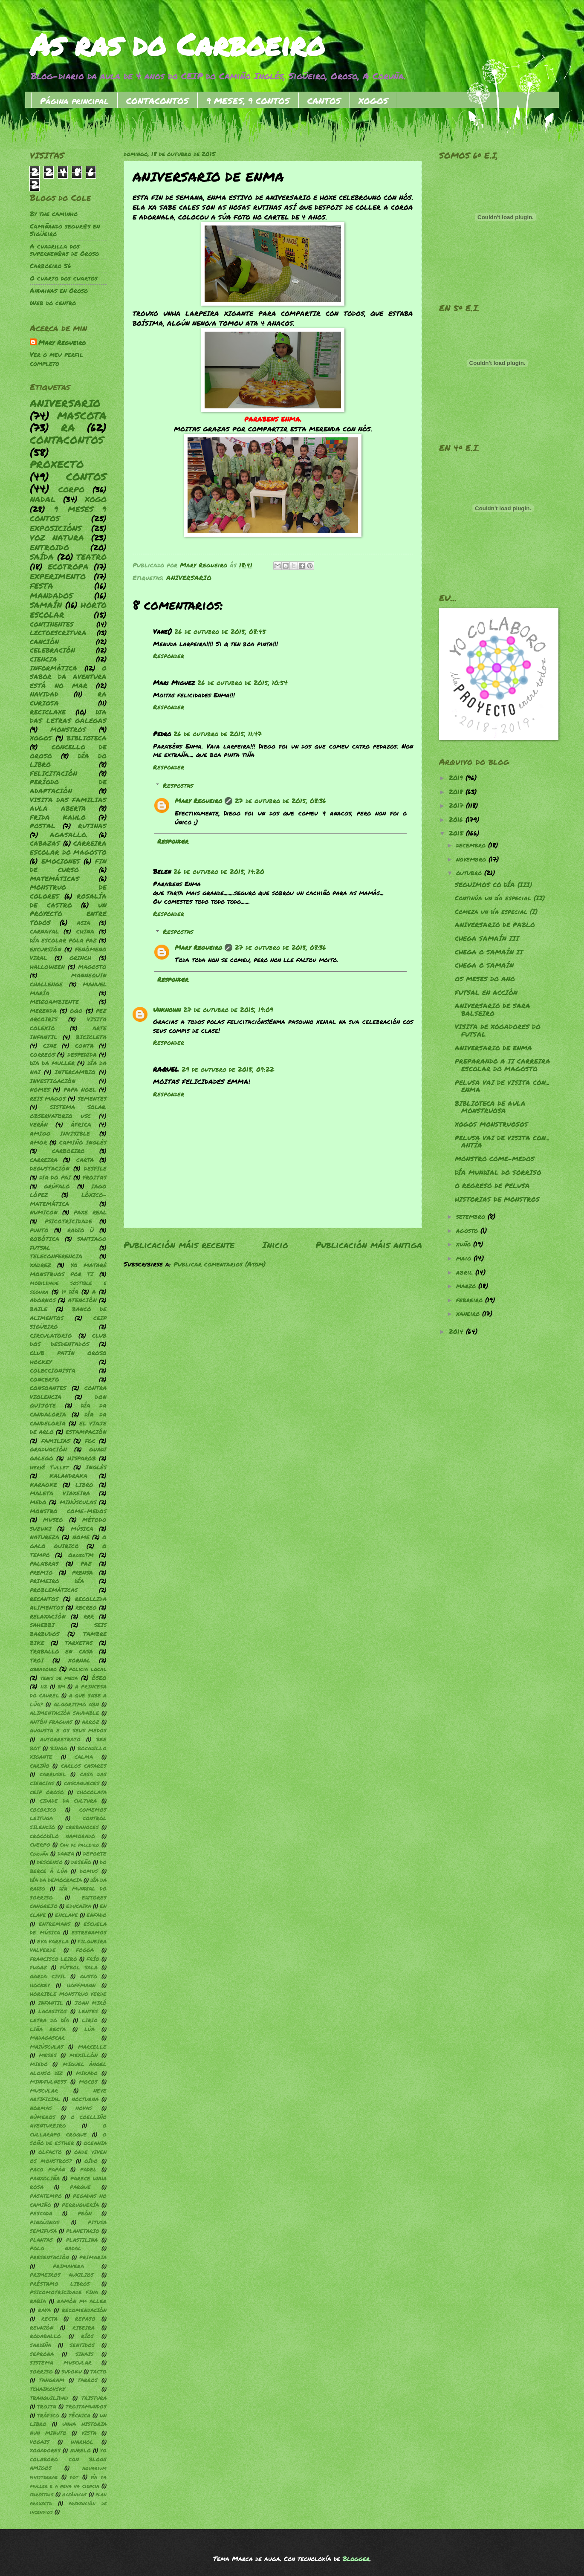  I want to click on WARHOL, so click(82, 2442).